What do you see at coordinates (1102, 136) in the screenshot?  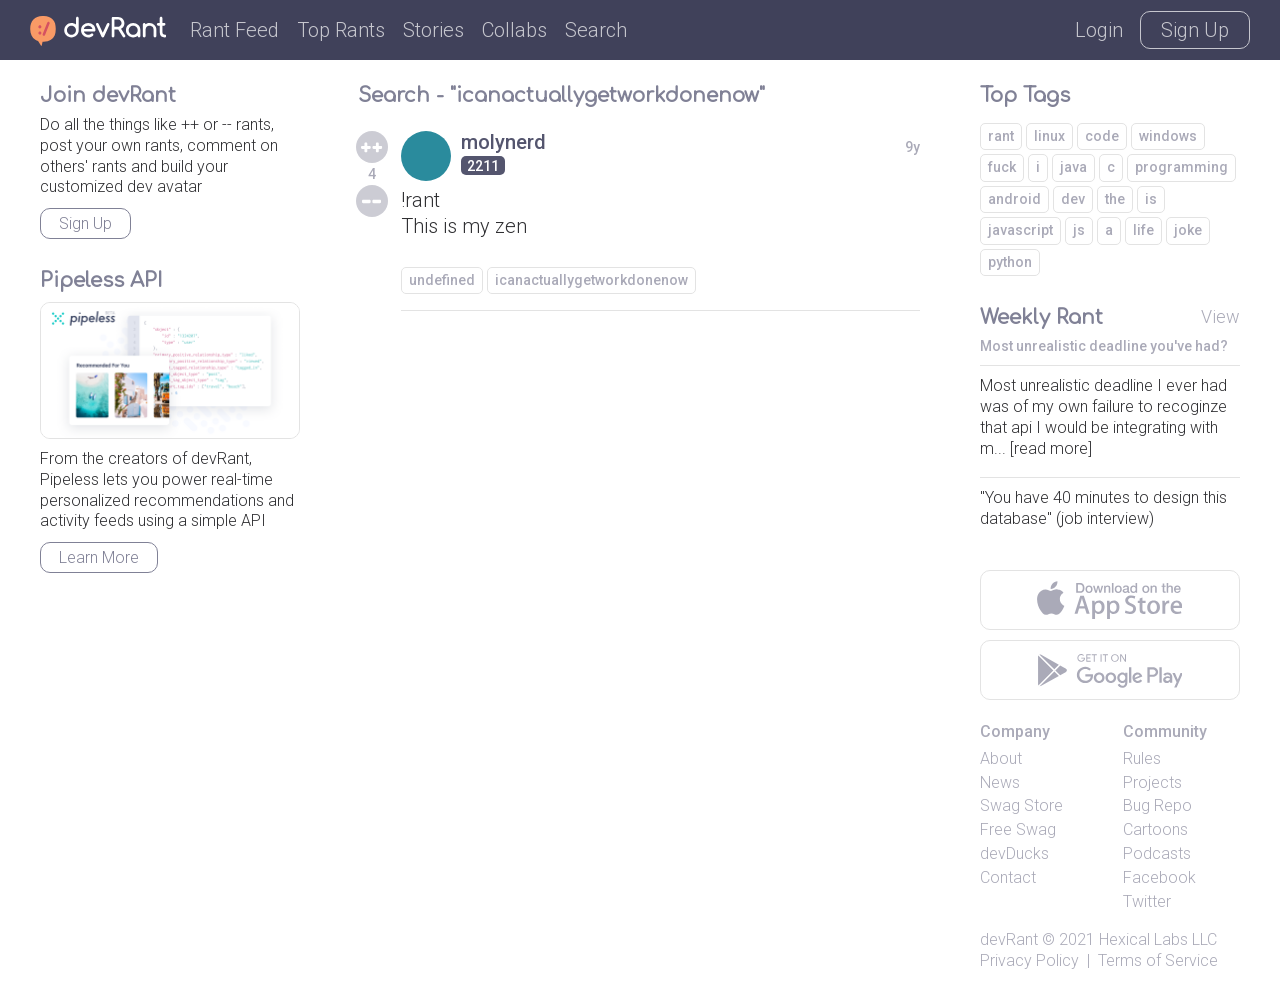 I see `code` at bounding box center [1102, 136].